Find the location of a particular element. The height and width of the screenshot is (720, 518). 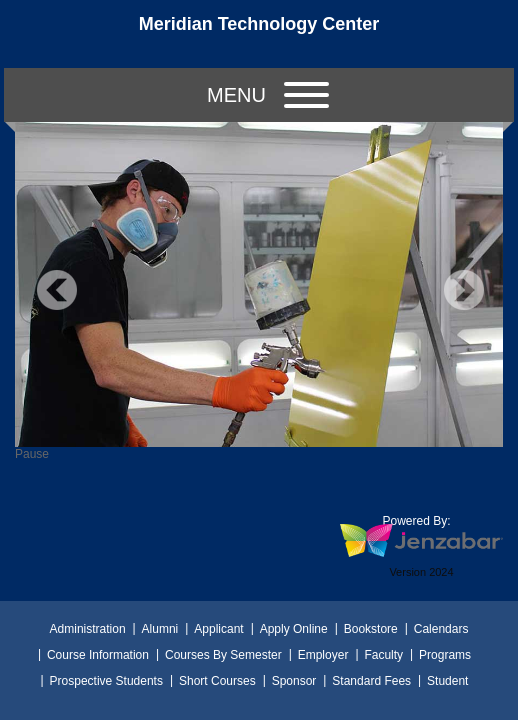

Course Information is located at coordinates (98, 655).